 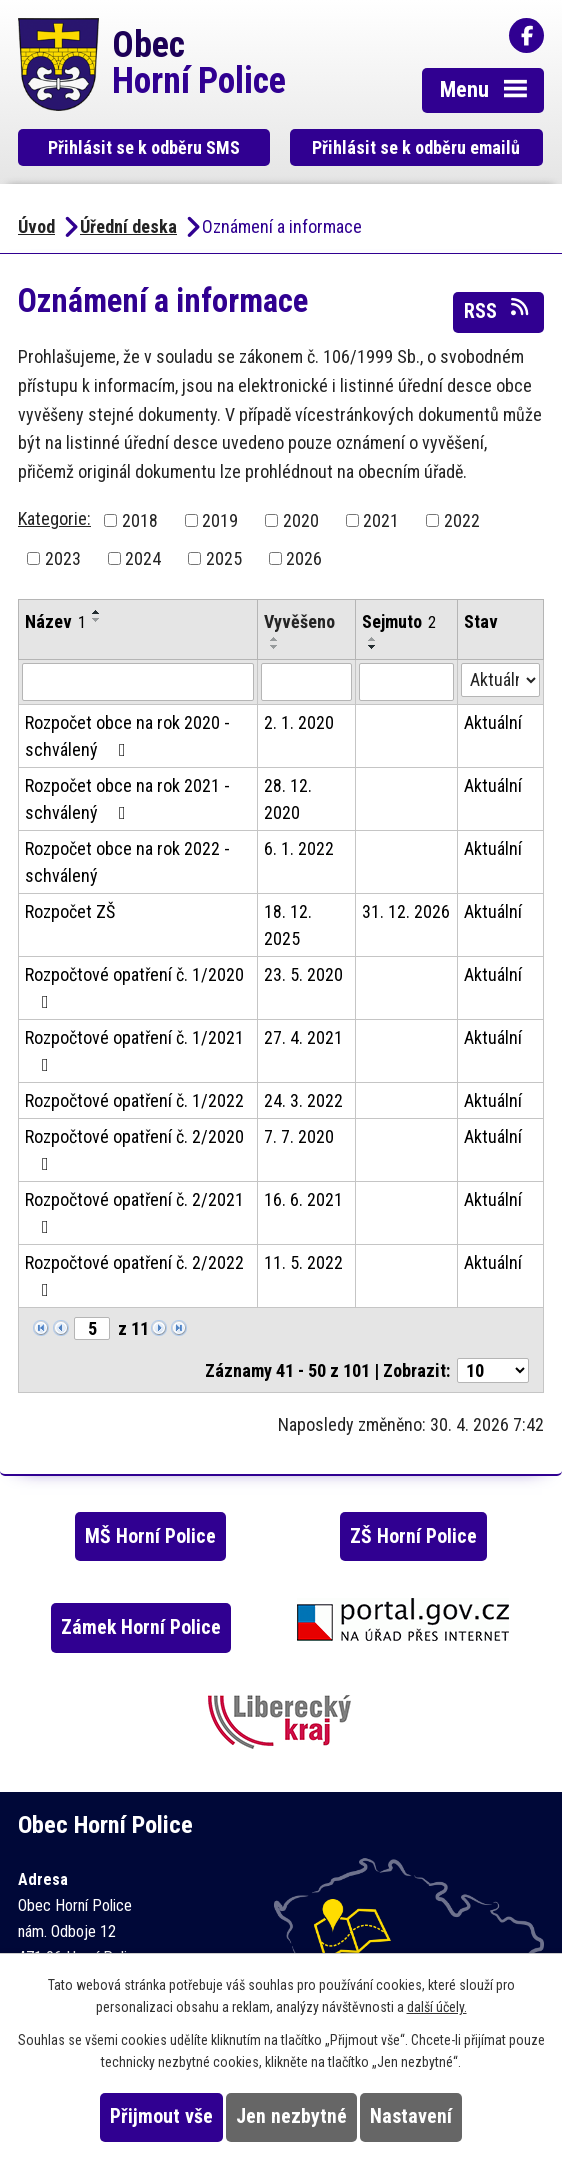 I want to click on [Vyhledat podle Vyvěšeno], so click(x=307, y=682).